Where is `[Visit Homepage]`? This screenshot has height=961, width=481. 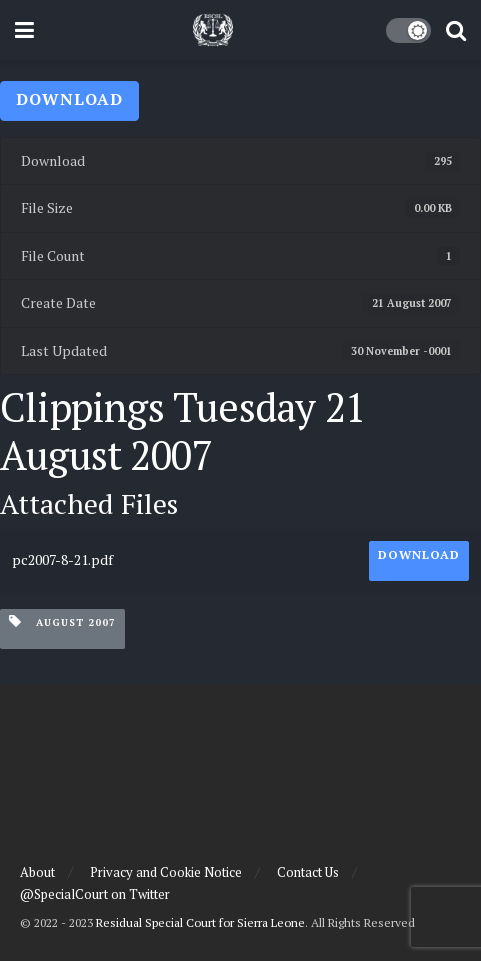
[Visit Homepage] is located at coordinates (213, 30).